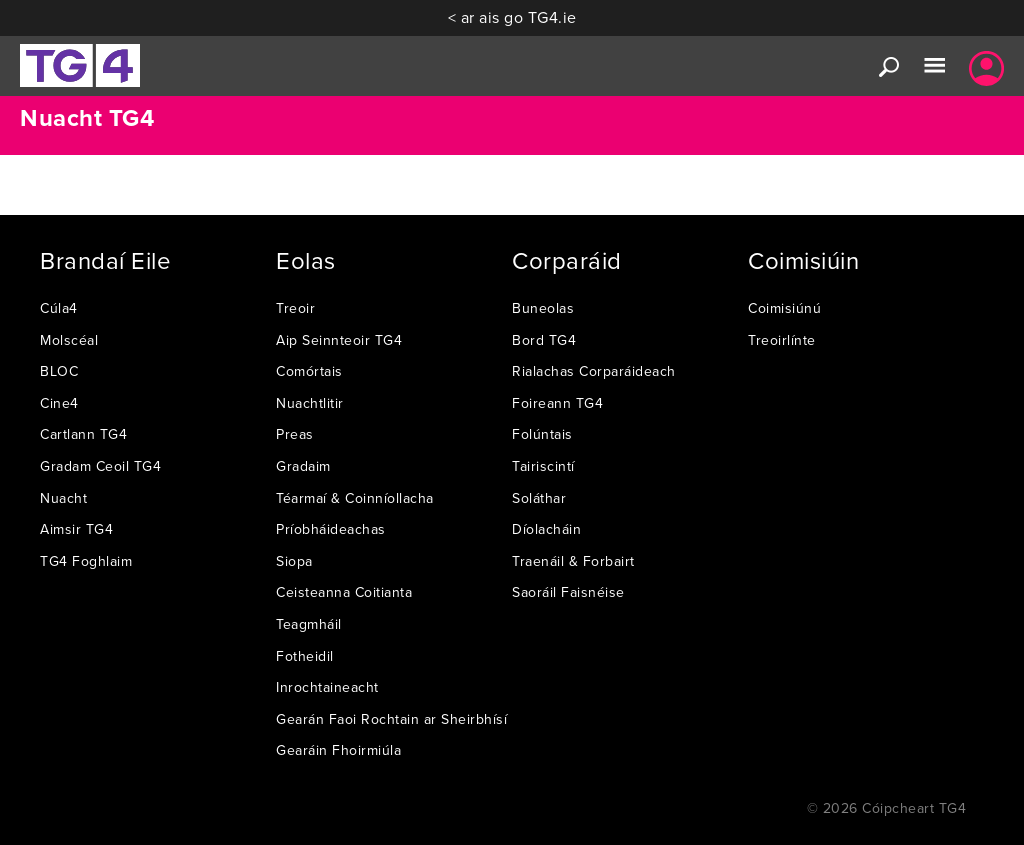 This screenshot has width=1024, height=845. I want to click on Fotheidil, so click(305, 656).